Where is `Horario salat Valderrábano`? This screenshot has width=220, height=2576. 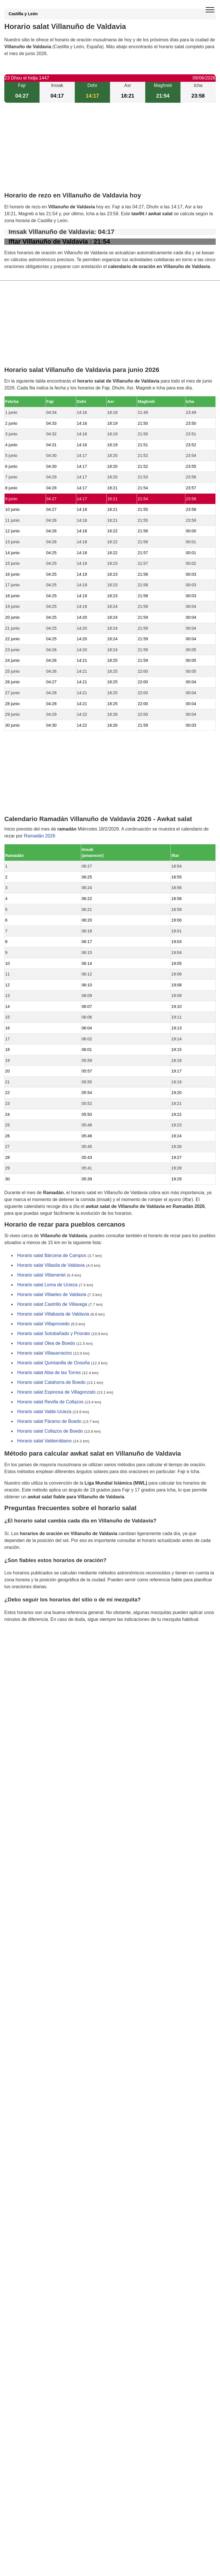 Horario salat Valderrábano is located at coordinates (44, 1440).